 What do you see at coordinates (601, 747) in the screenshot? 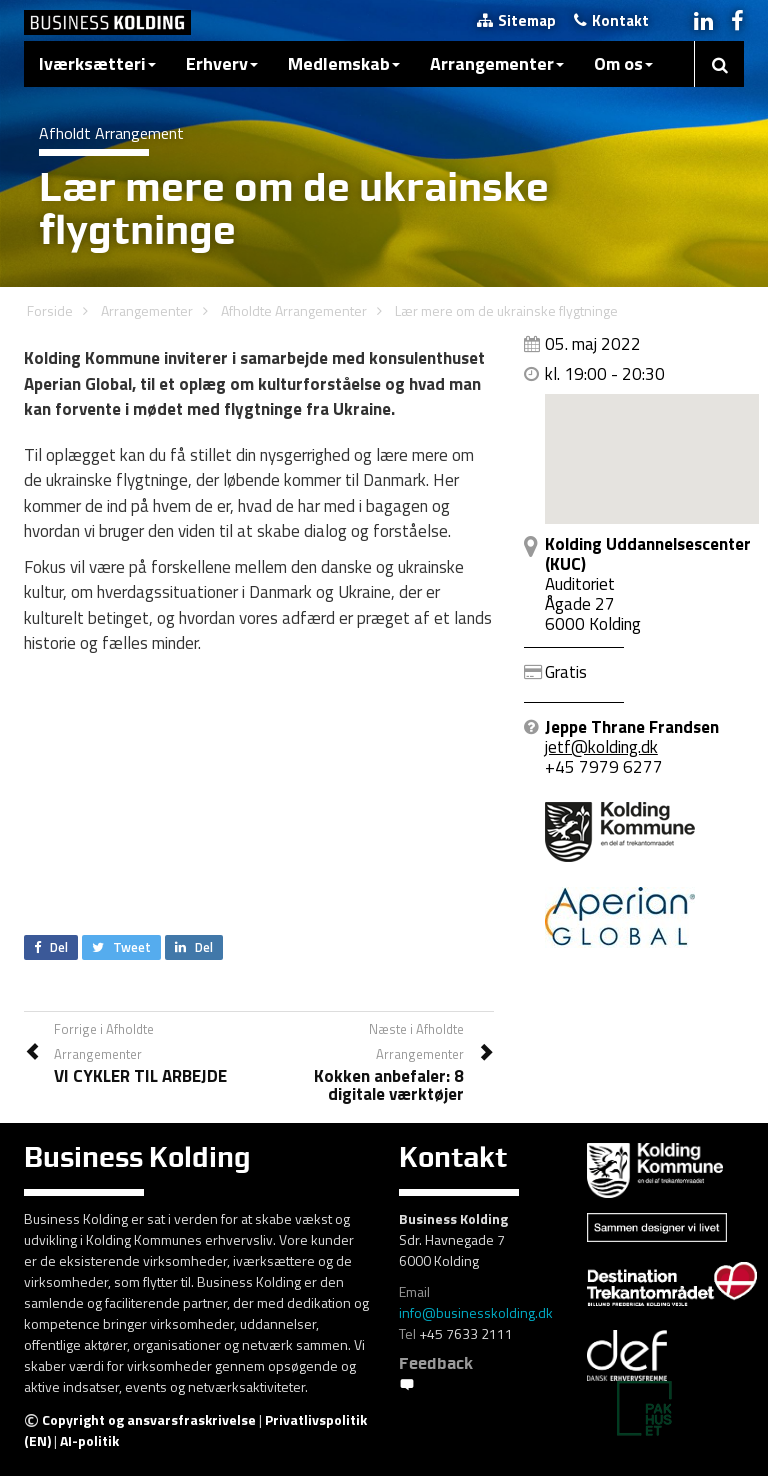
I see `jetf@kolding.dk` at bounding box center [601, 747].